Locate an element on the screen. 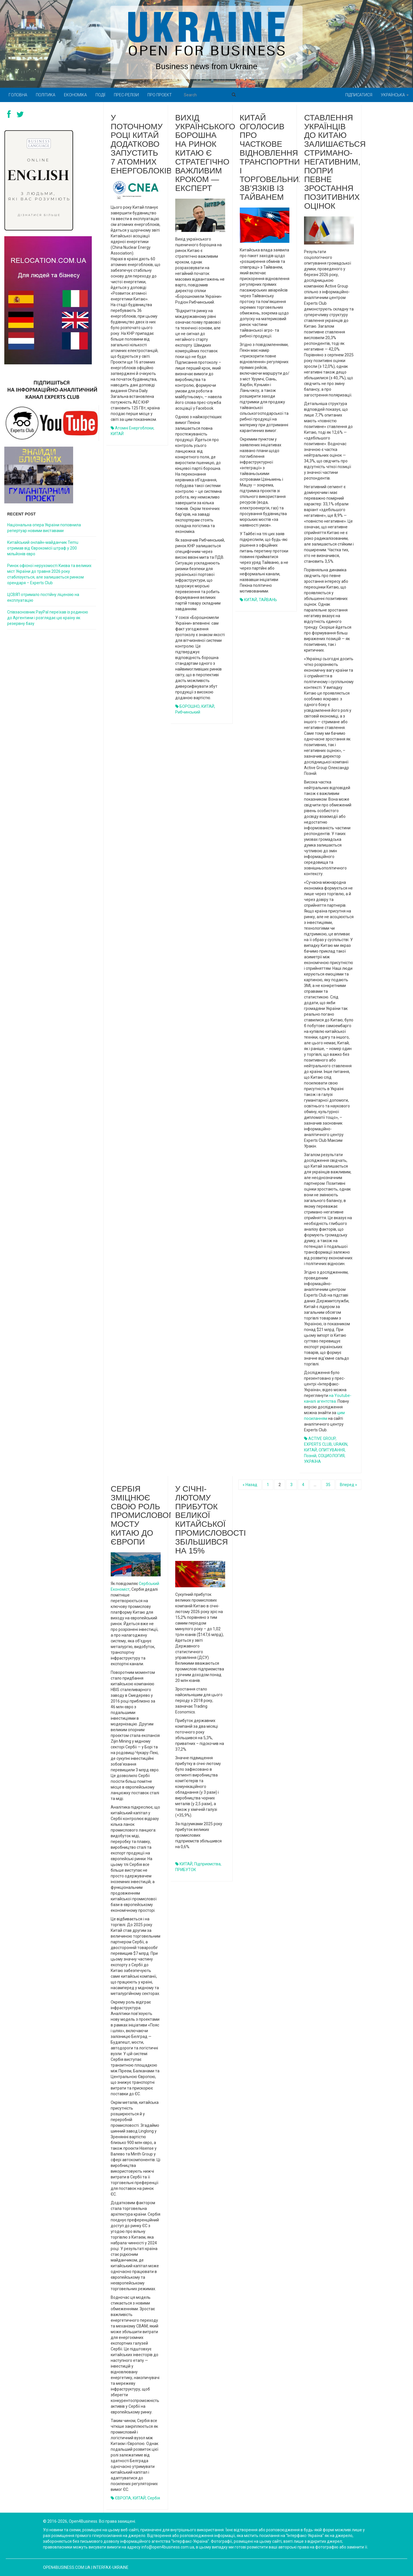 This screenshot has width=413, height=2576. Підписатися is located at coordinates (358, 95).